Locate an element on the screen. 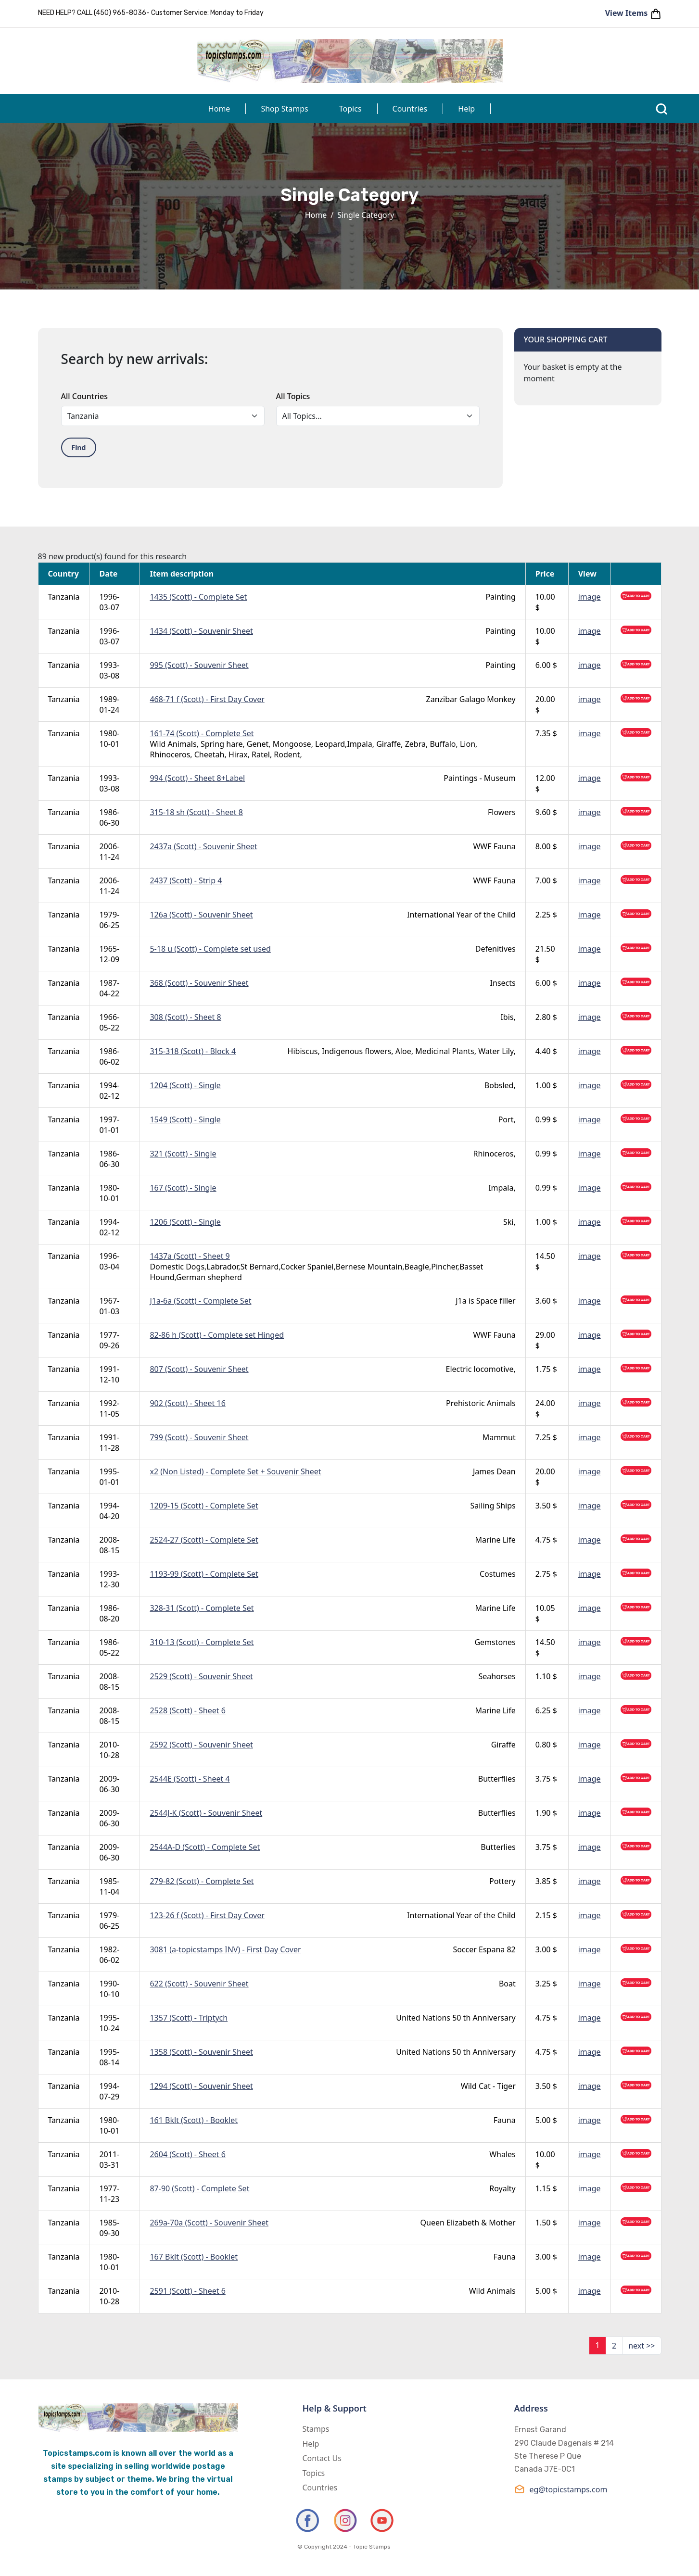 The width and height of the screenshot is (699, 2576). 2437 (Scott) - Strip 4 is located at coordinates (186, 880).